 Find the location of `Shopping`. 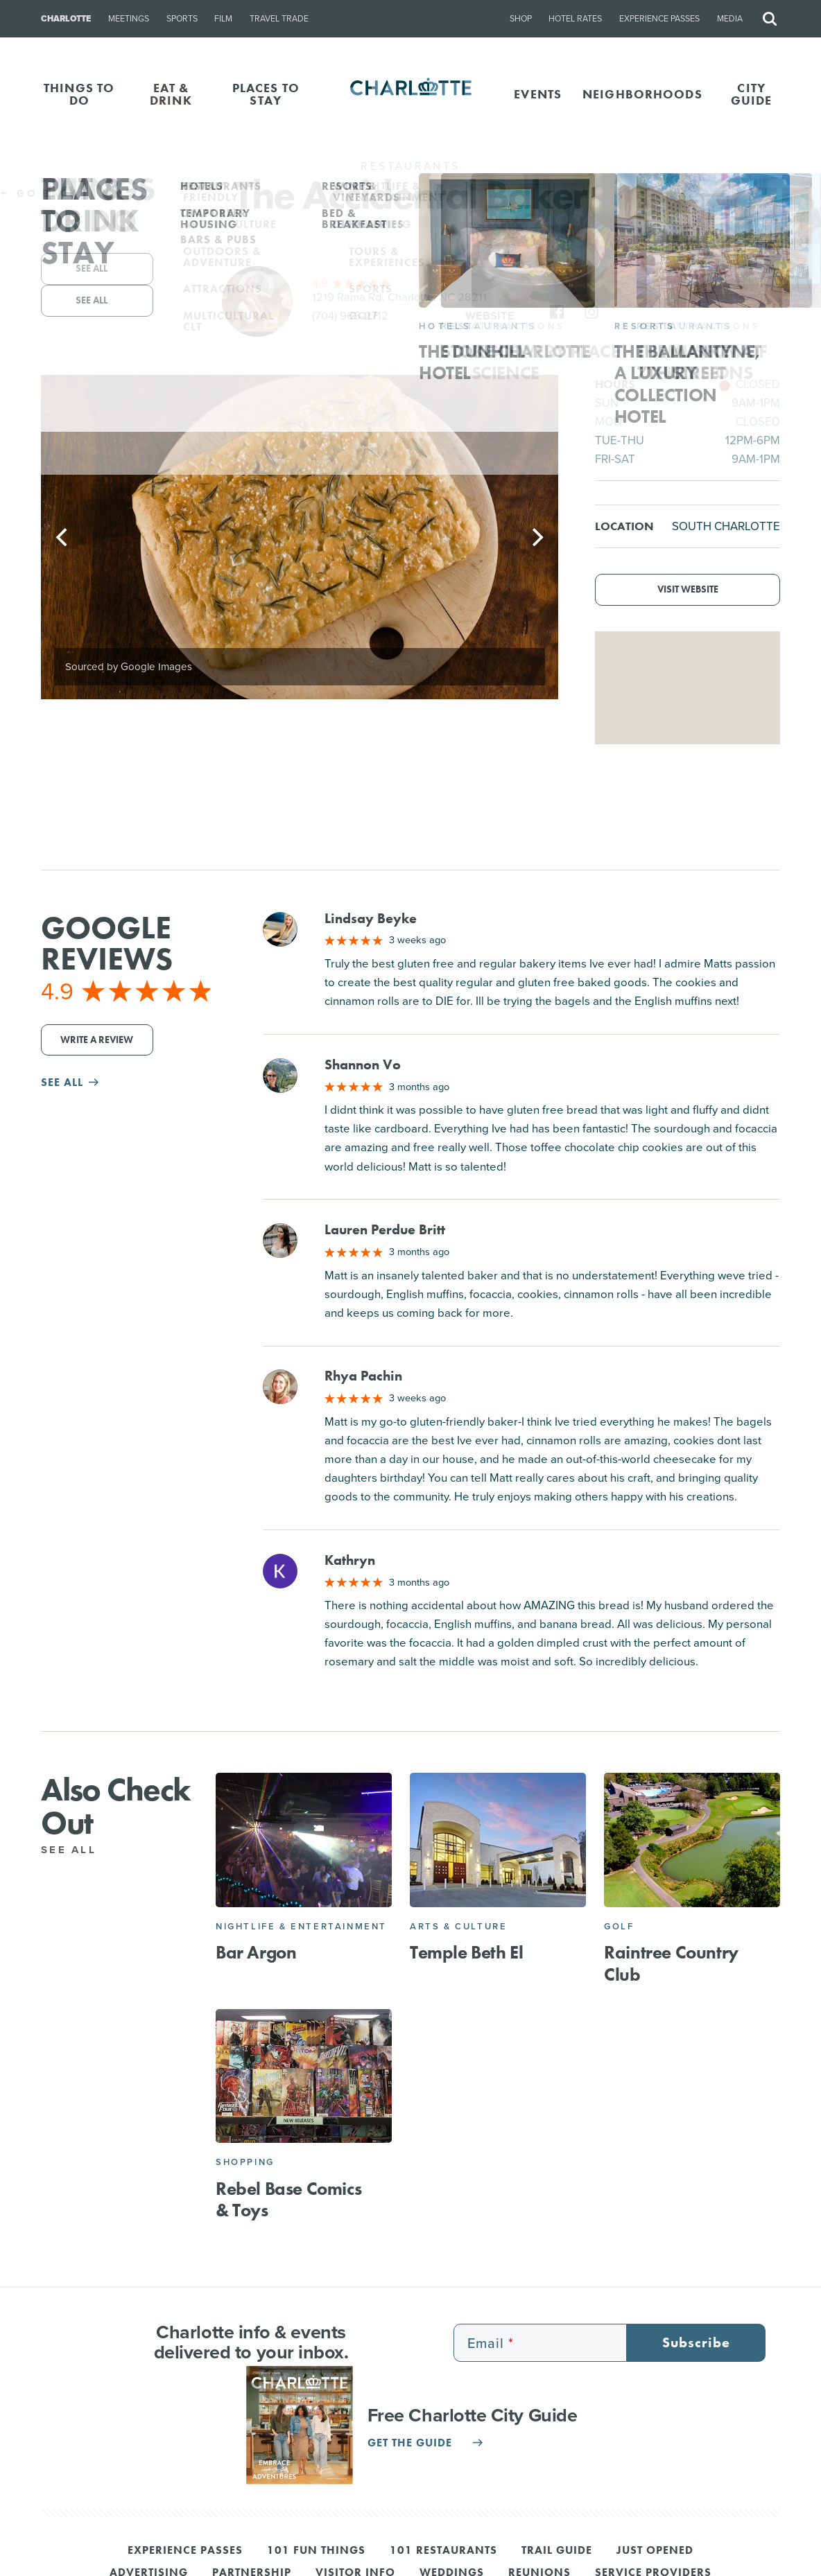

Shopping is located at coordinates (245, 2161).